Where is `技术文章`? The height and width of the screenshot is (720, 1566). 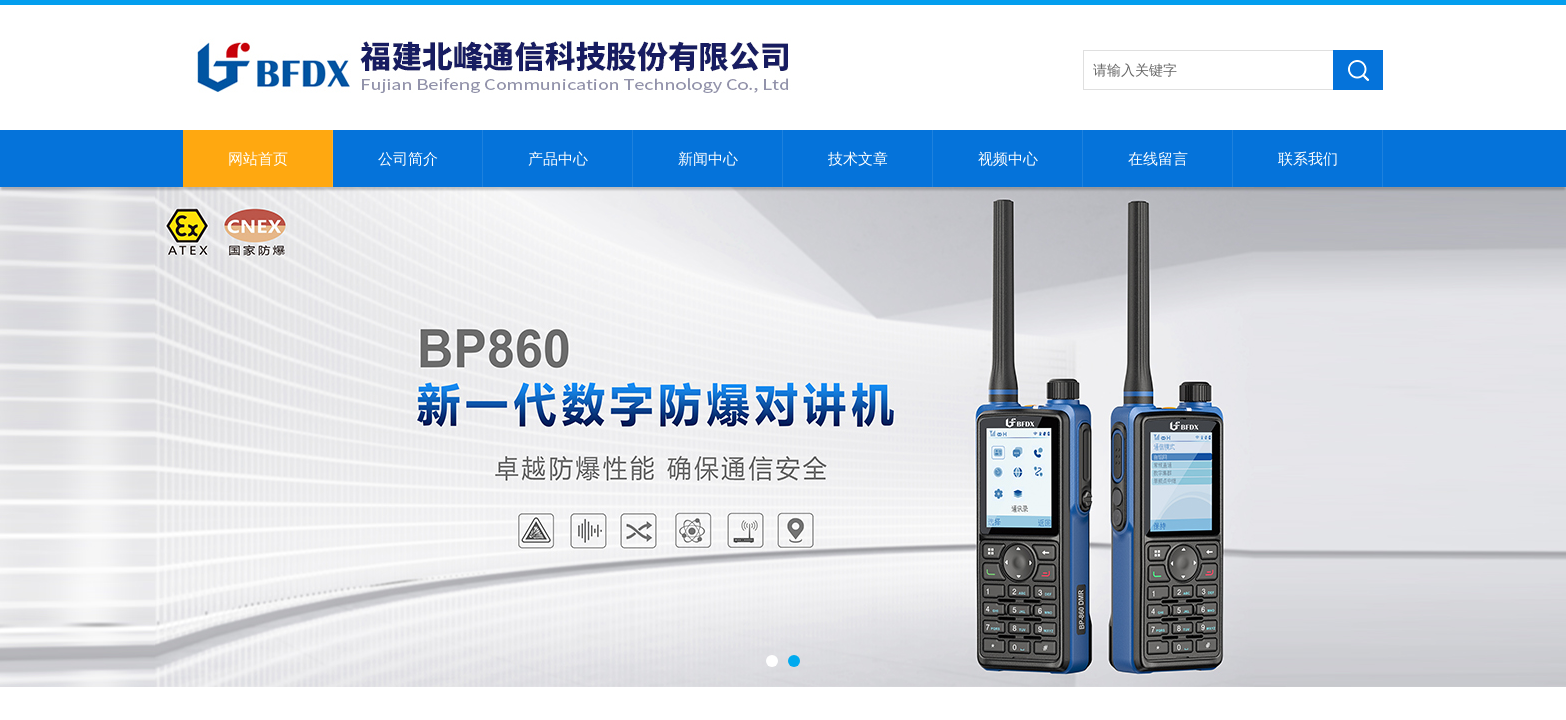
技术文章 is located at coordinates (858, 158).